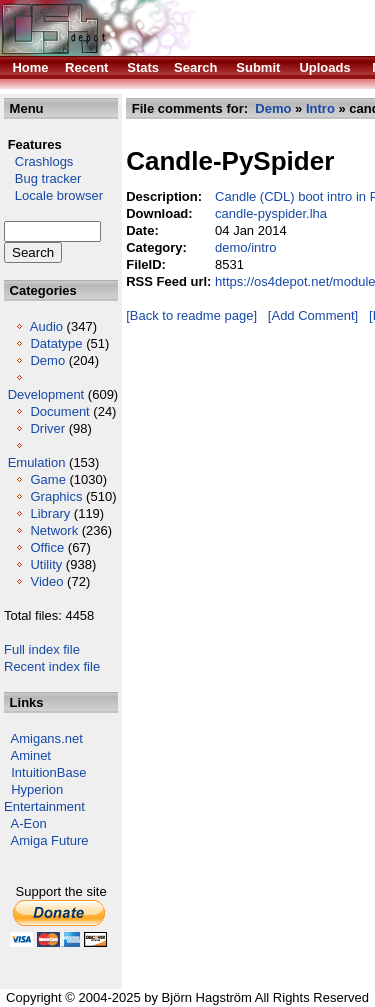  I want to click on Utility, so click(46, 564).